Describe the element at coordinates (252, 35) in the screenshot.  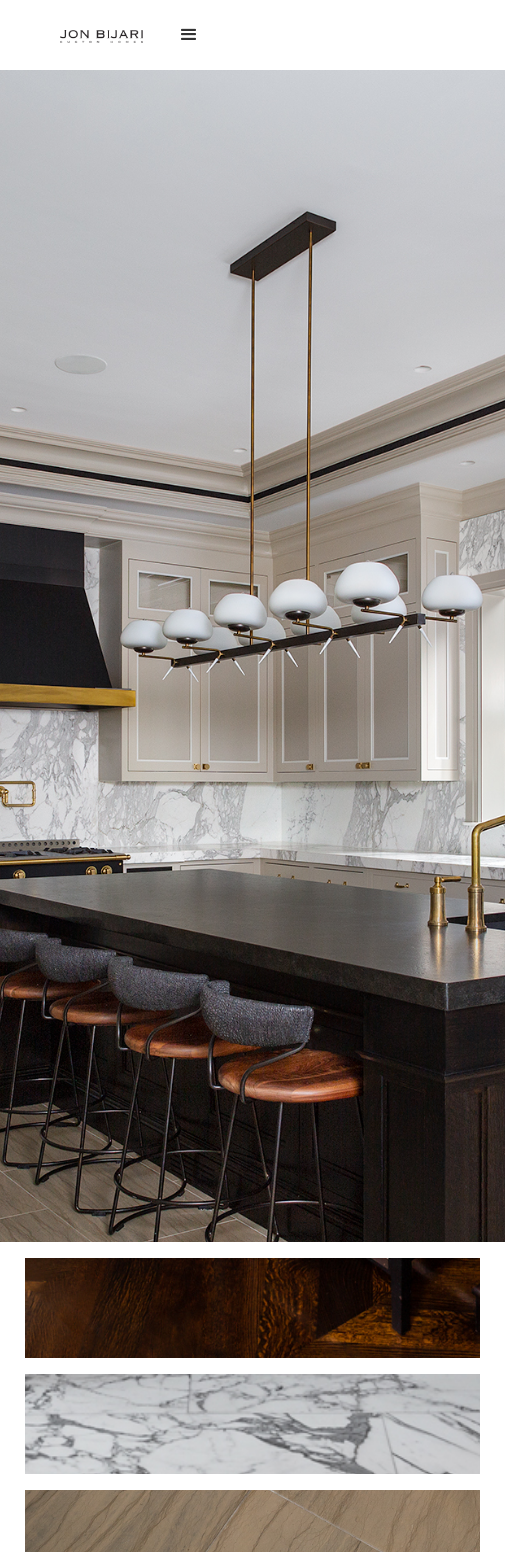
I see `[button]` at that location.